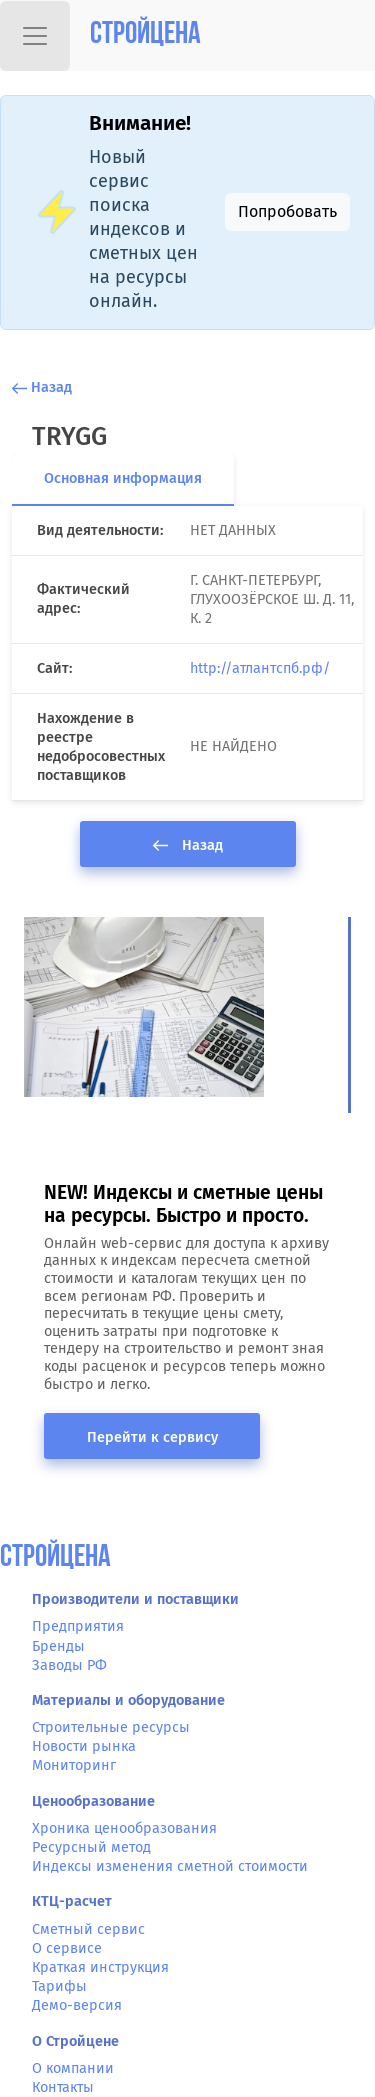 The height and width of the screenshot is (2097, 375). I want to click on Предприятия, so click(78, 1626).